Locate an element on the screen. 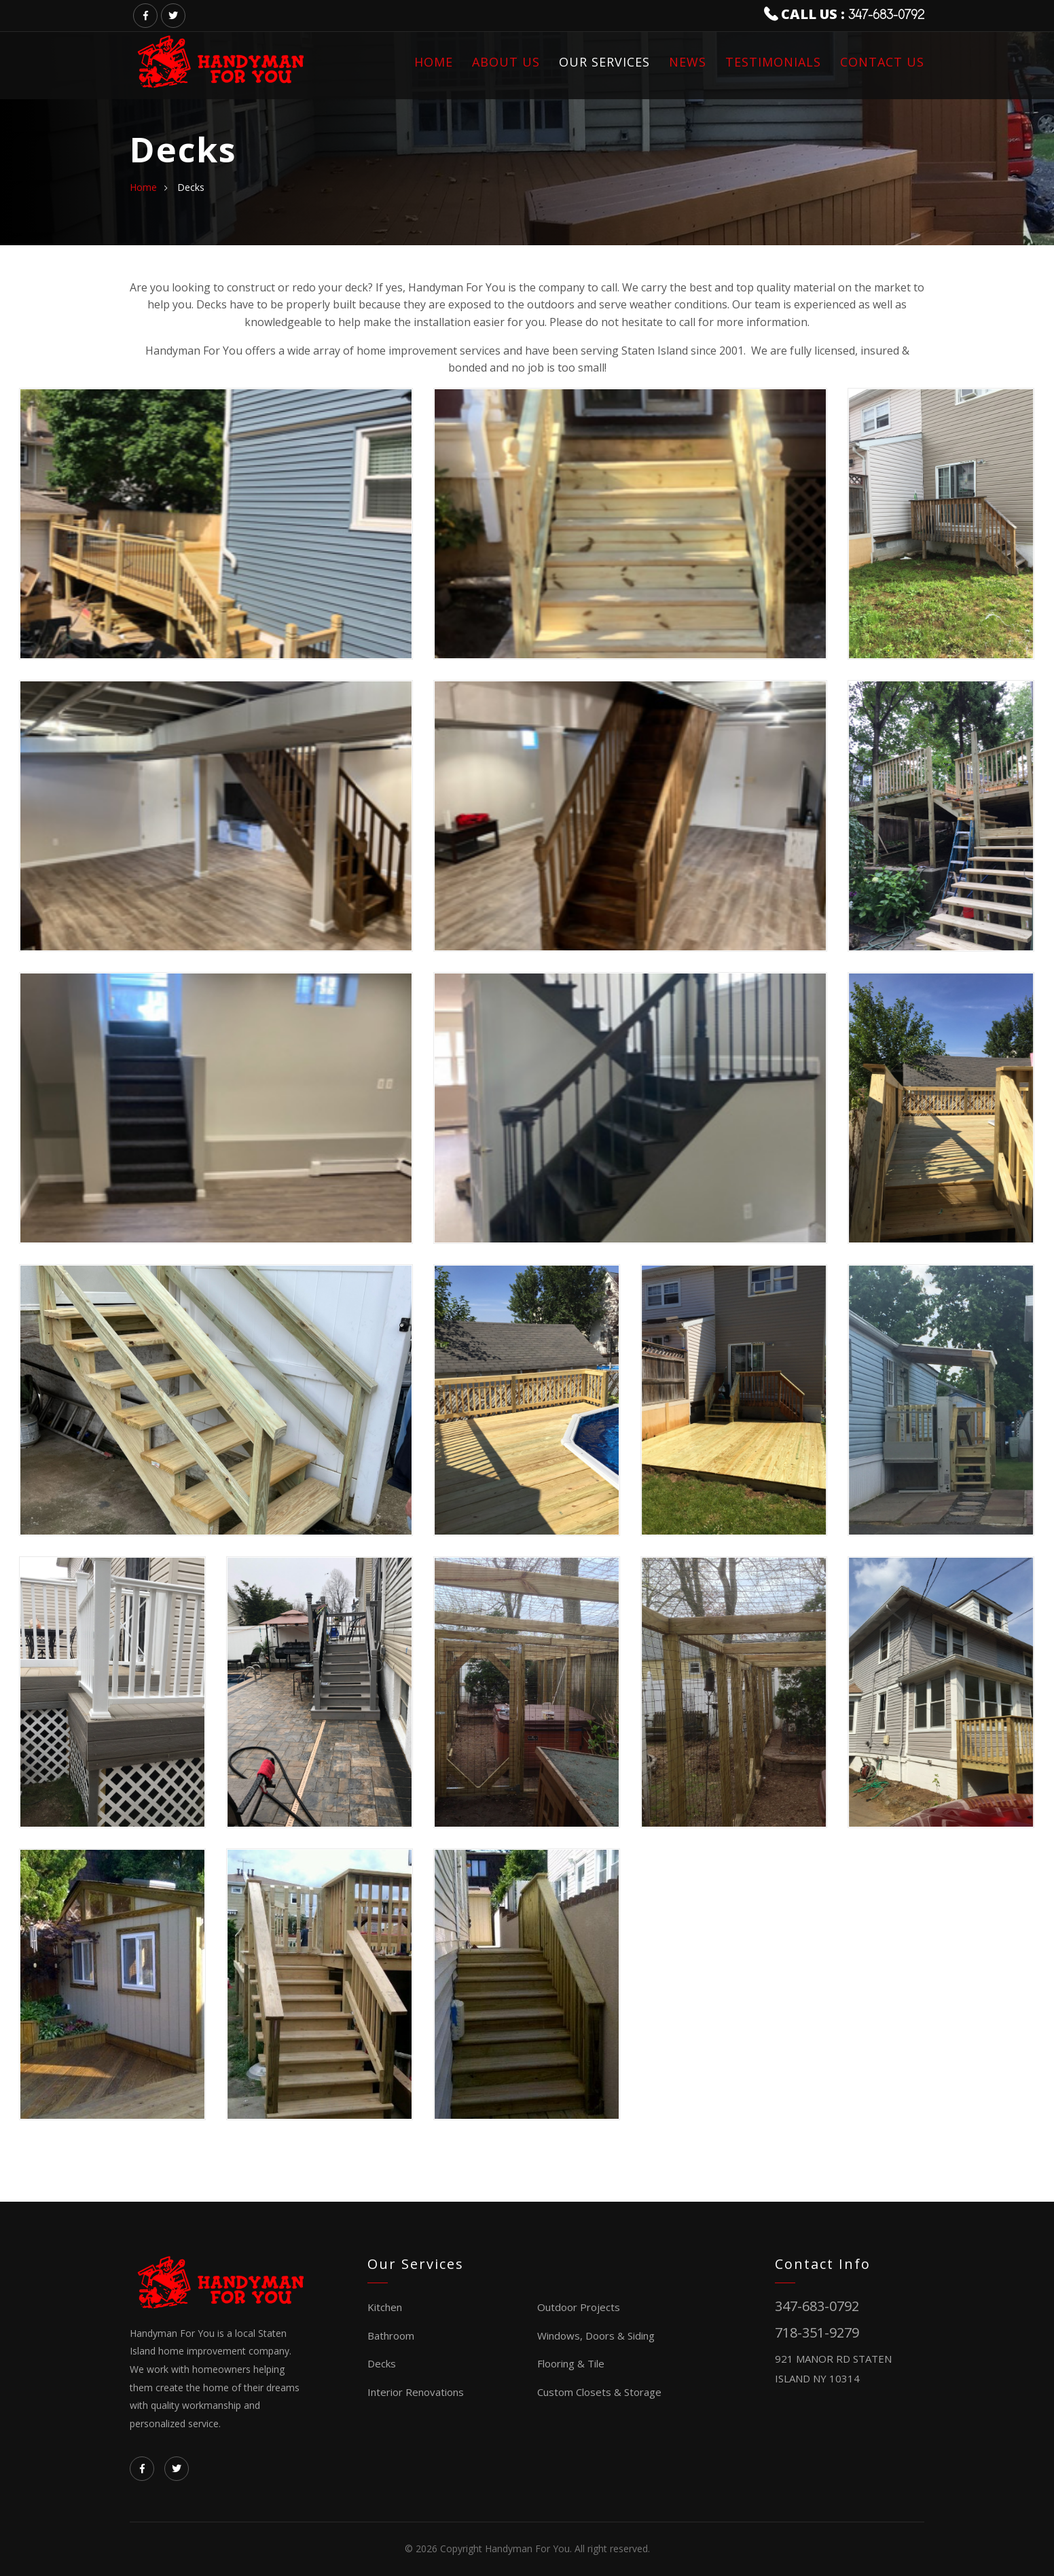 The image size is (1054, 2576). Outdoor Projects is located at coordinates (578, 2307).